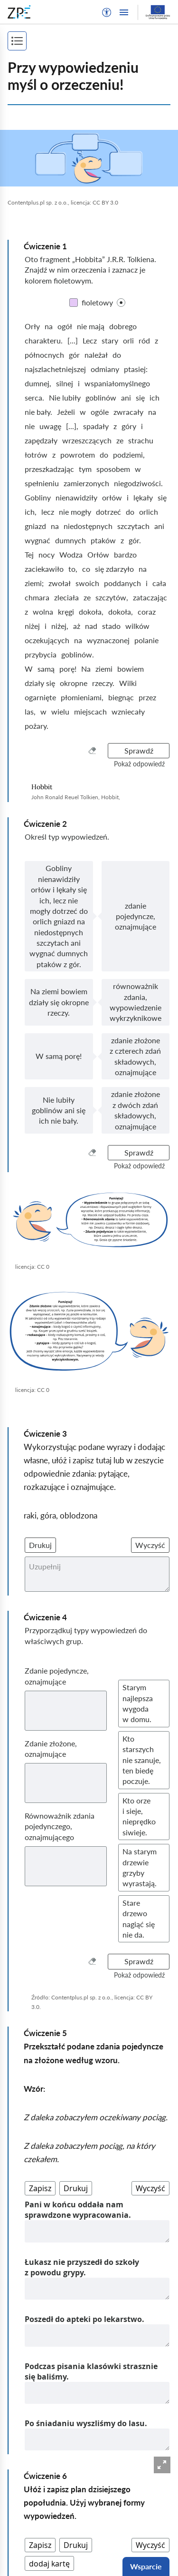 The width and height of the screenshot is (178, 2576). Describe the element at coordinates (110, 340) in the screenshot. I see `stary [staryKliknij, aby ustawić kolor]` at that location.